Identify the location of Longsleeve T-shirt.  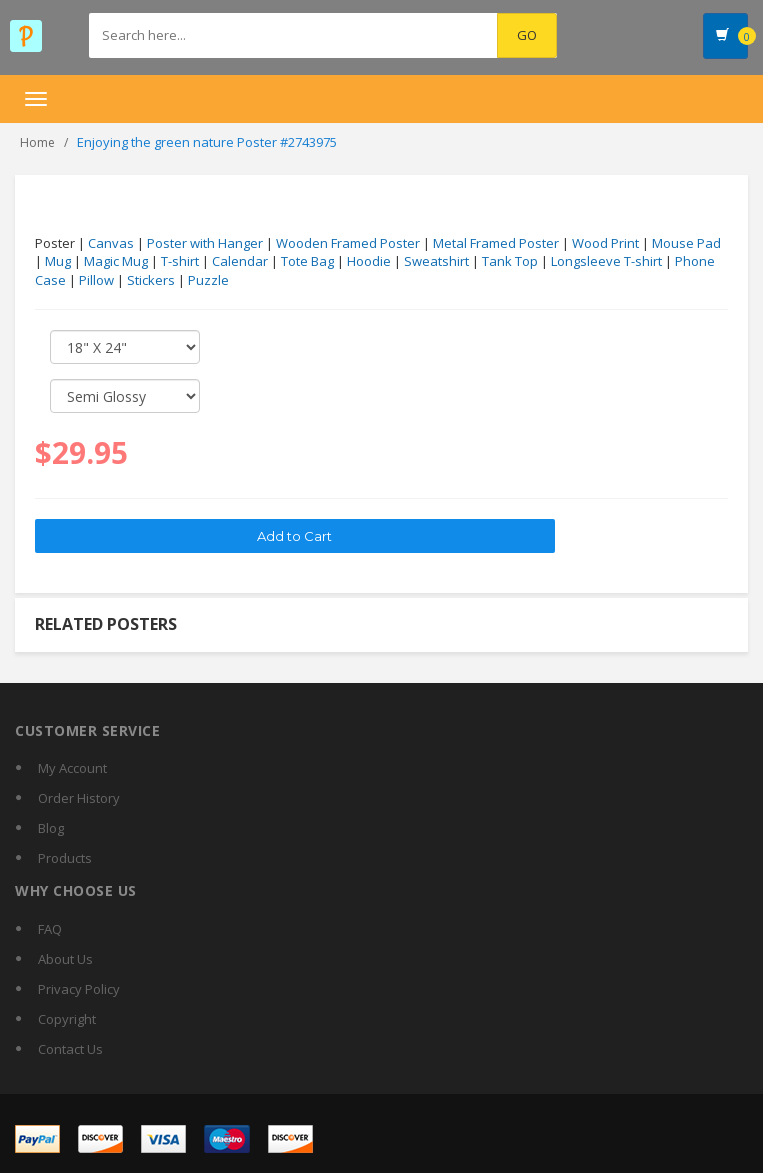
(606, 261).